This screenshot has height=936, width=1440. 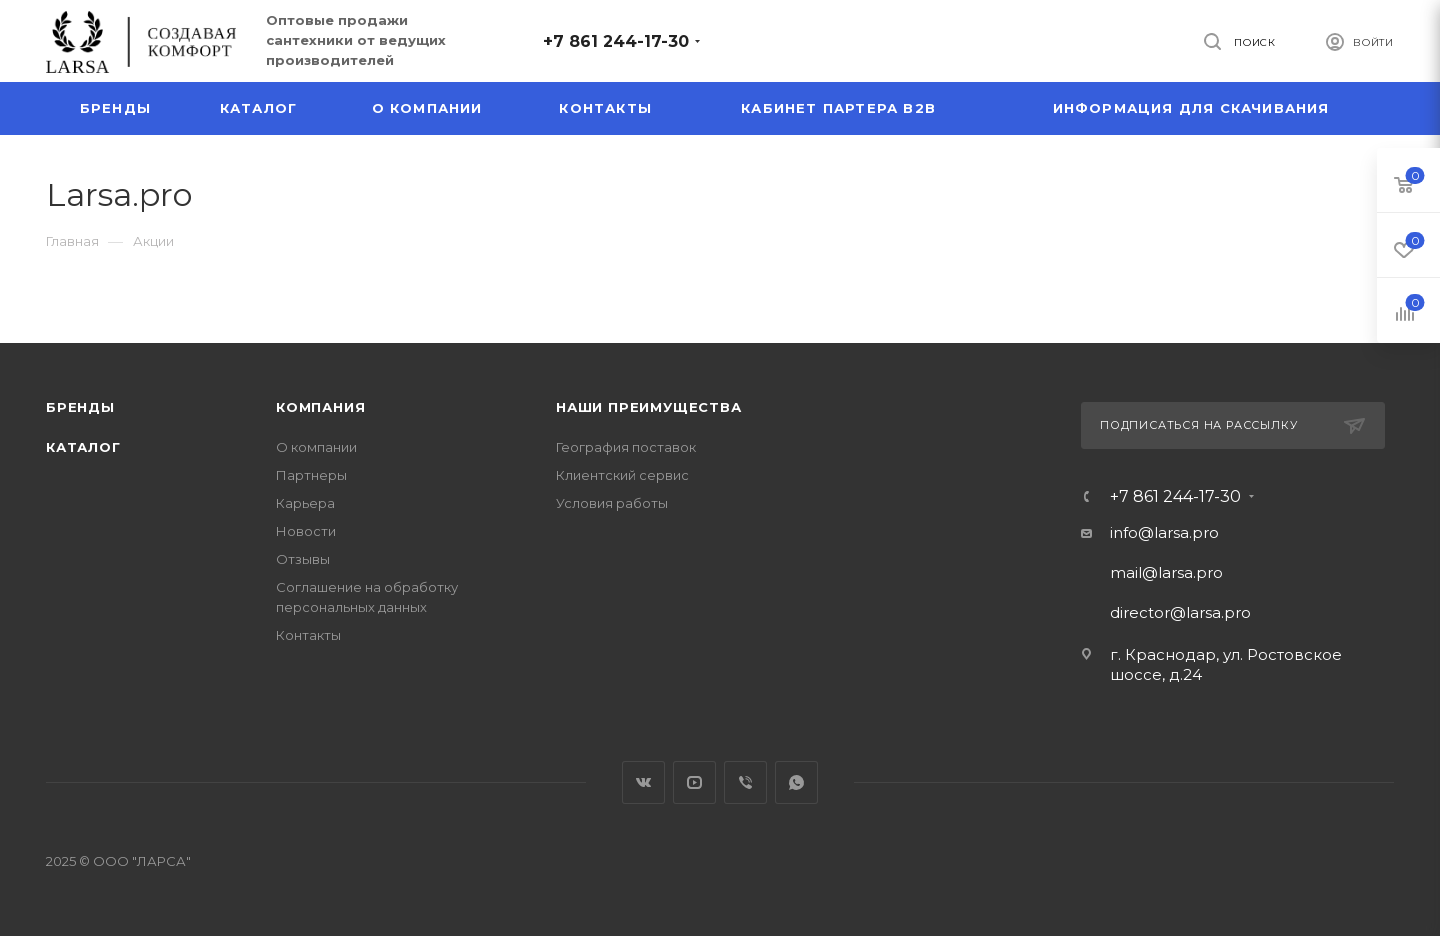 What do you see at coordinates (316, 447) in the screenshot?
I see `О компании` at bounding box center [316, 447].